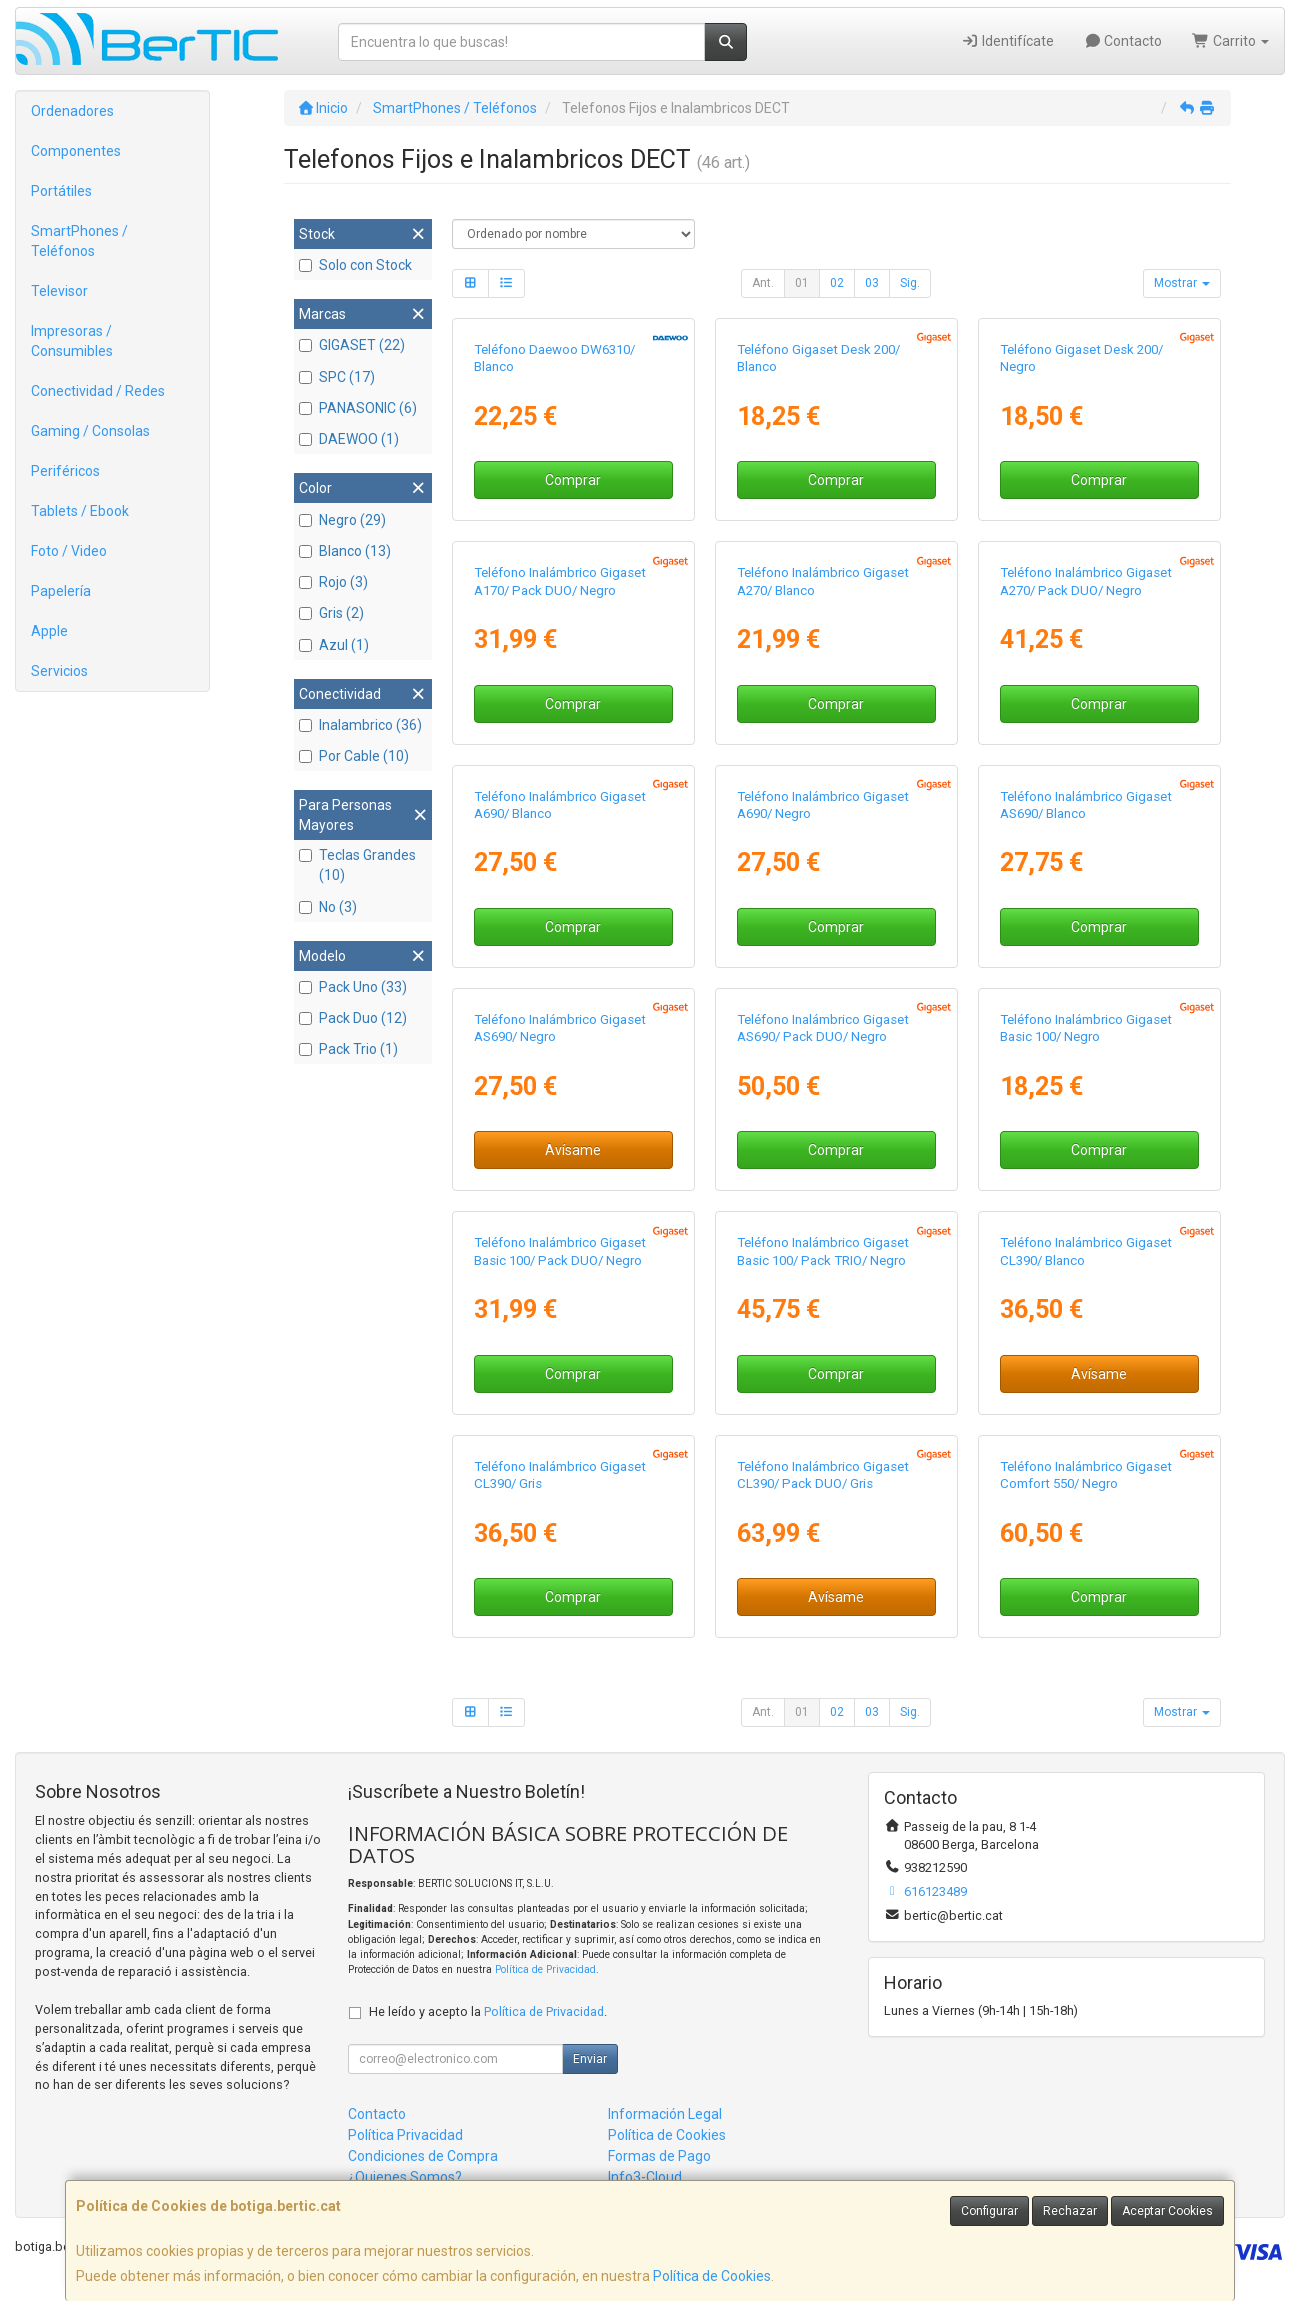 The width and height of the screenshot is (1300, 2301). What do you see at coordinates (355, 265) in the screenshot?
I see `Solo con Stock` at bounding box center [355, 265].